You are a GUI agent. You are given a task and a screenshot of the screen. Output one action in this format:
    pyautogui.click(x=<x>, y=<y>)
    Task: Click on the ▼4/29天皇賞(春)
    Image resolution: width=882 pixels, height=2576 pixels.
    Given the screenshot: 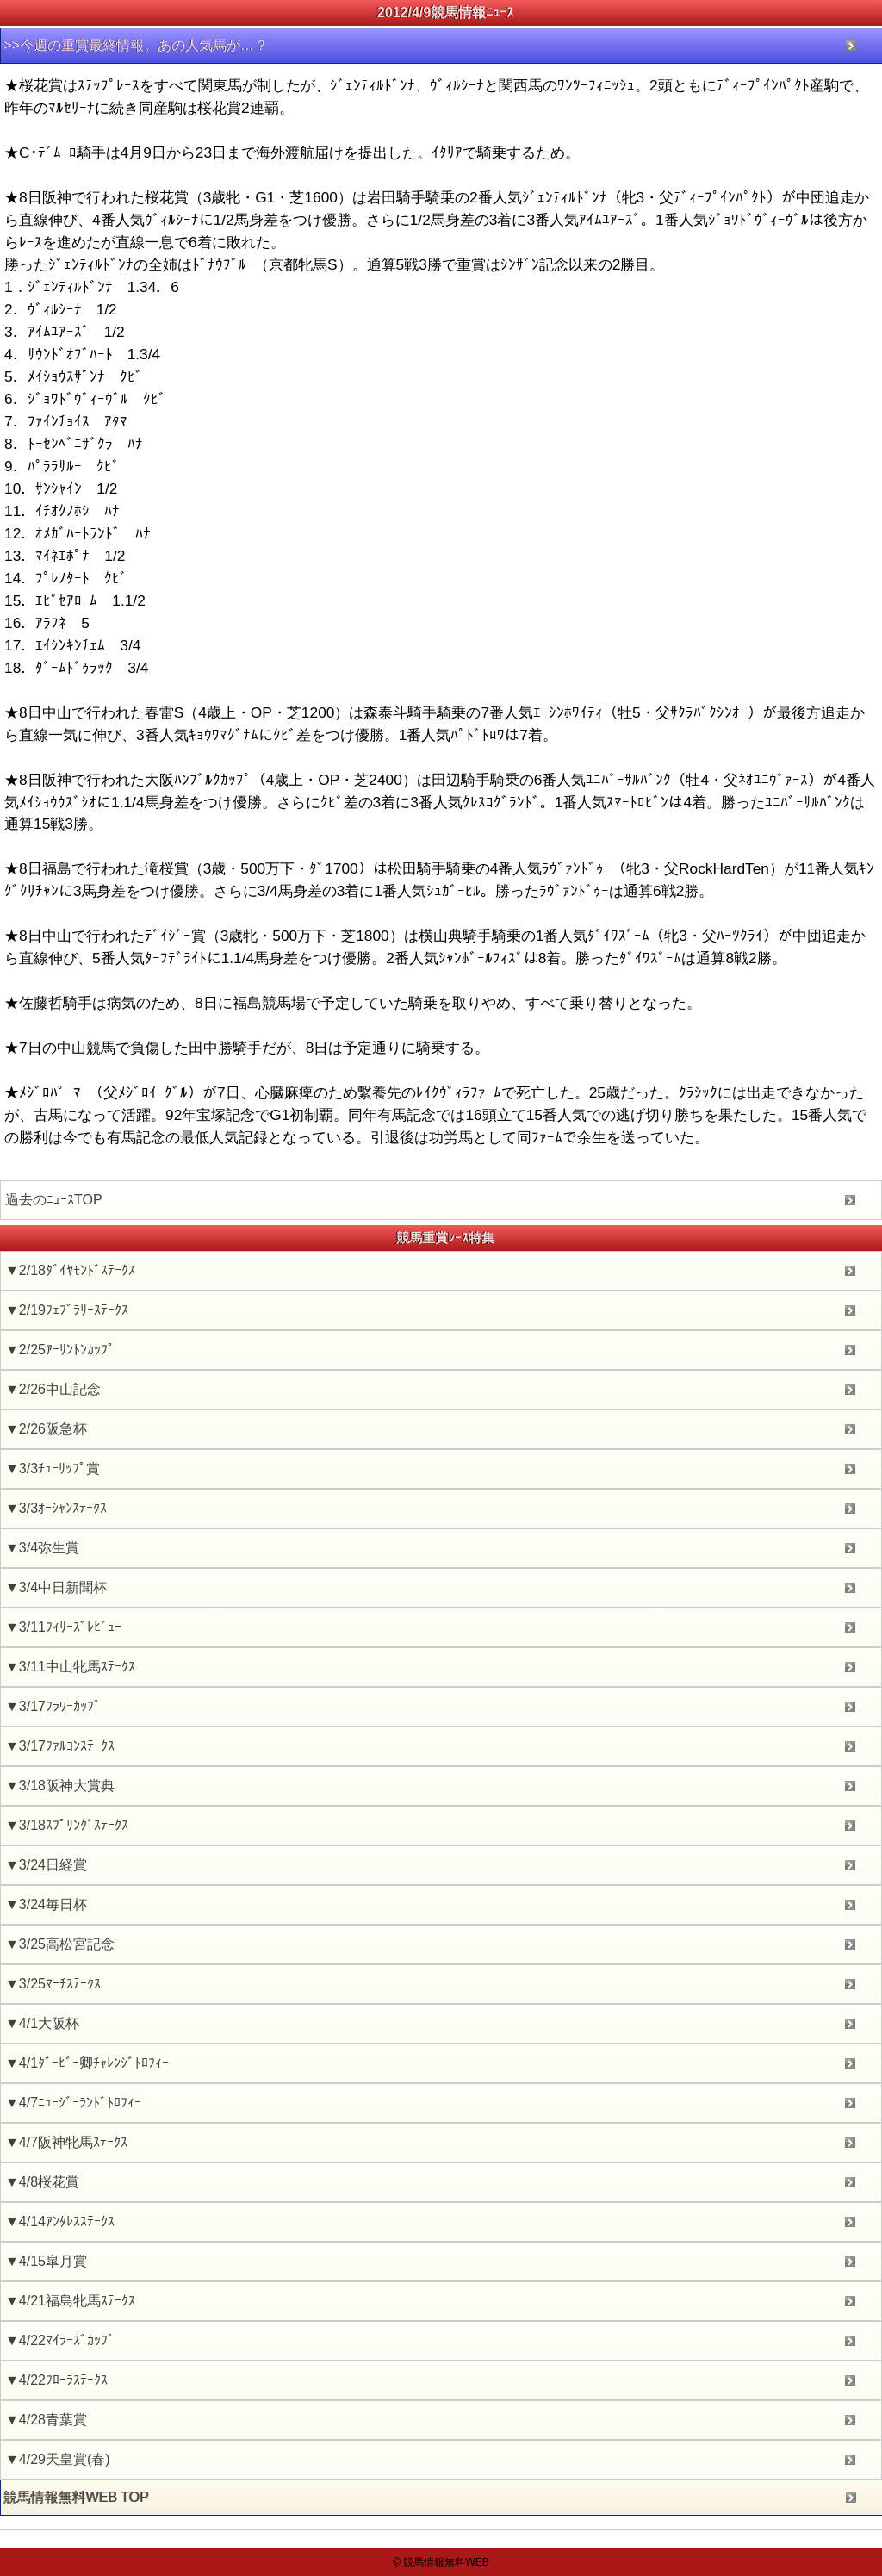 What is the action you would take?
    pyautogui.click(x=57, y=2459)
    